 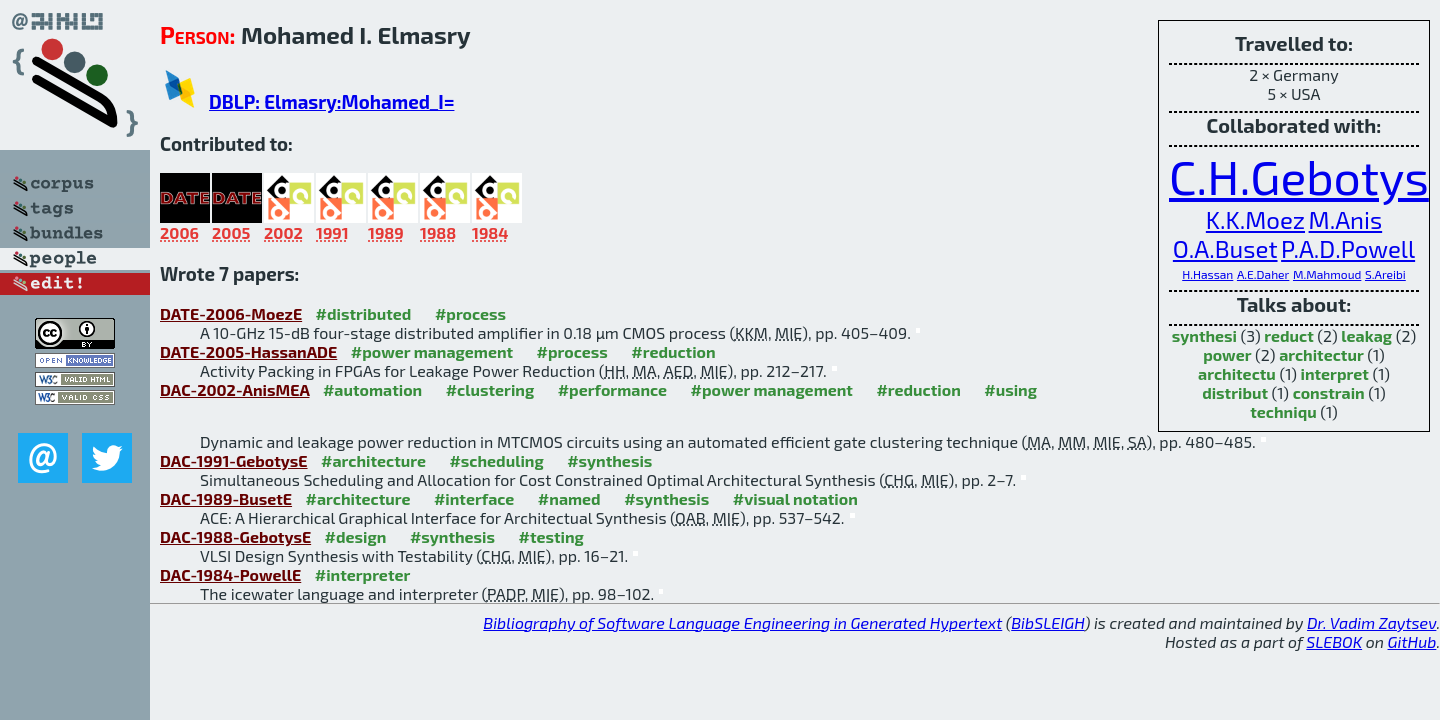 What do you see at coordinates (235, 536) in the screenshot?
I see `DAC-1988-GebotysE` at bounding box center [235, 536].